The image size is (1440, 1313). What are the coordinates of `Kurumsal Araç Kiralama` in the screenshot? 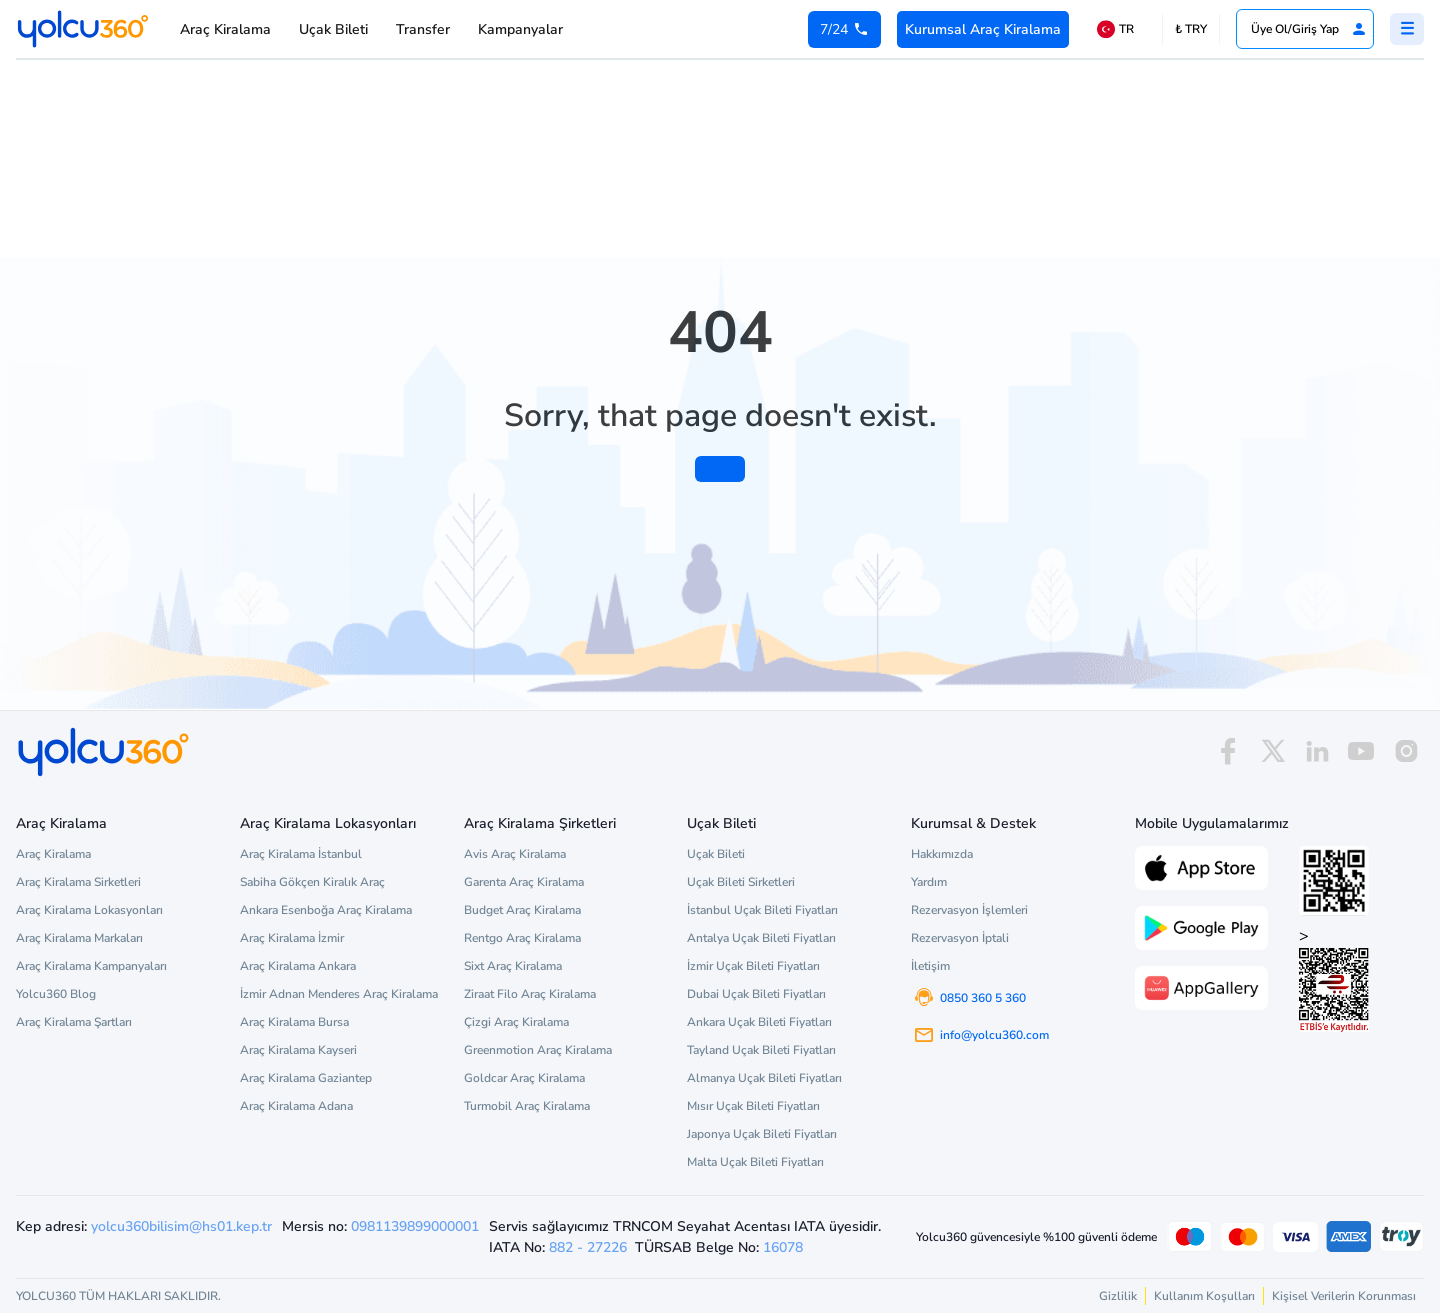 It's located at (983, 29).